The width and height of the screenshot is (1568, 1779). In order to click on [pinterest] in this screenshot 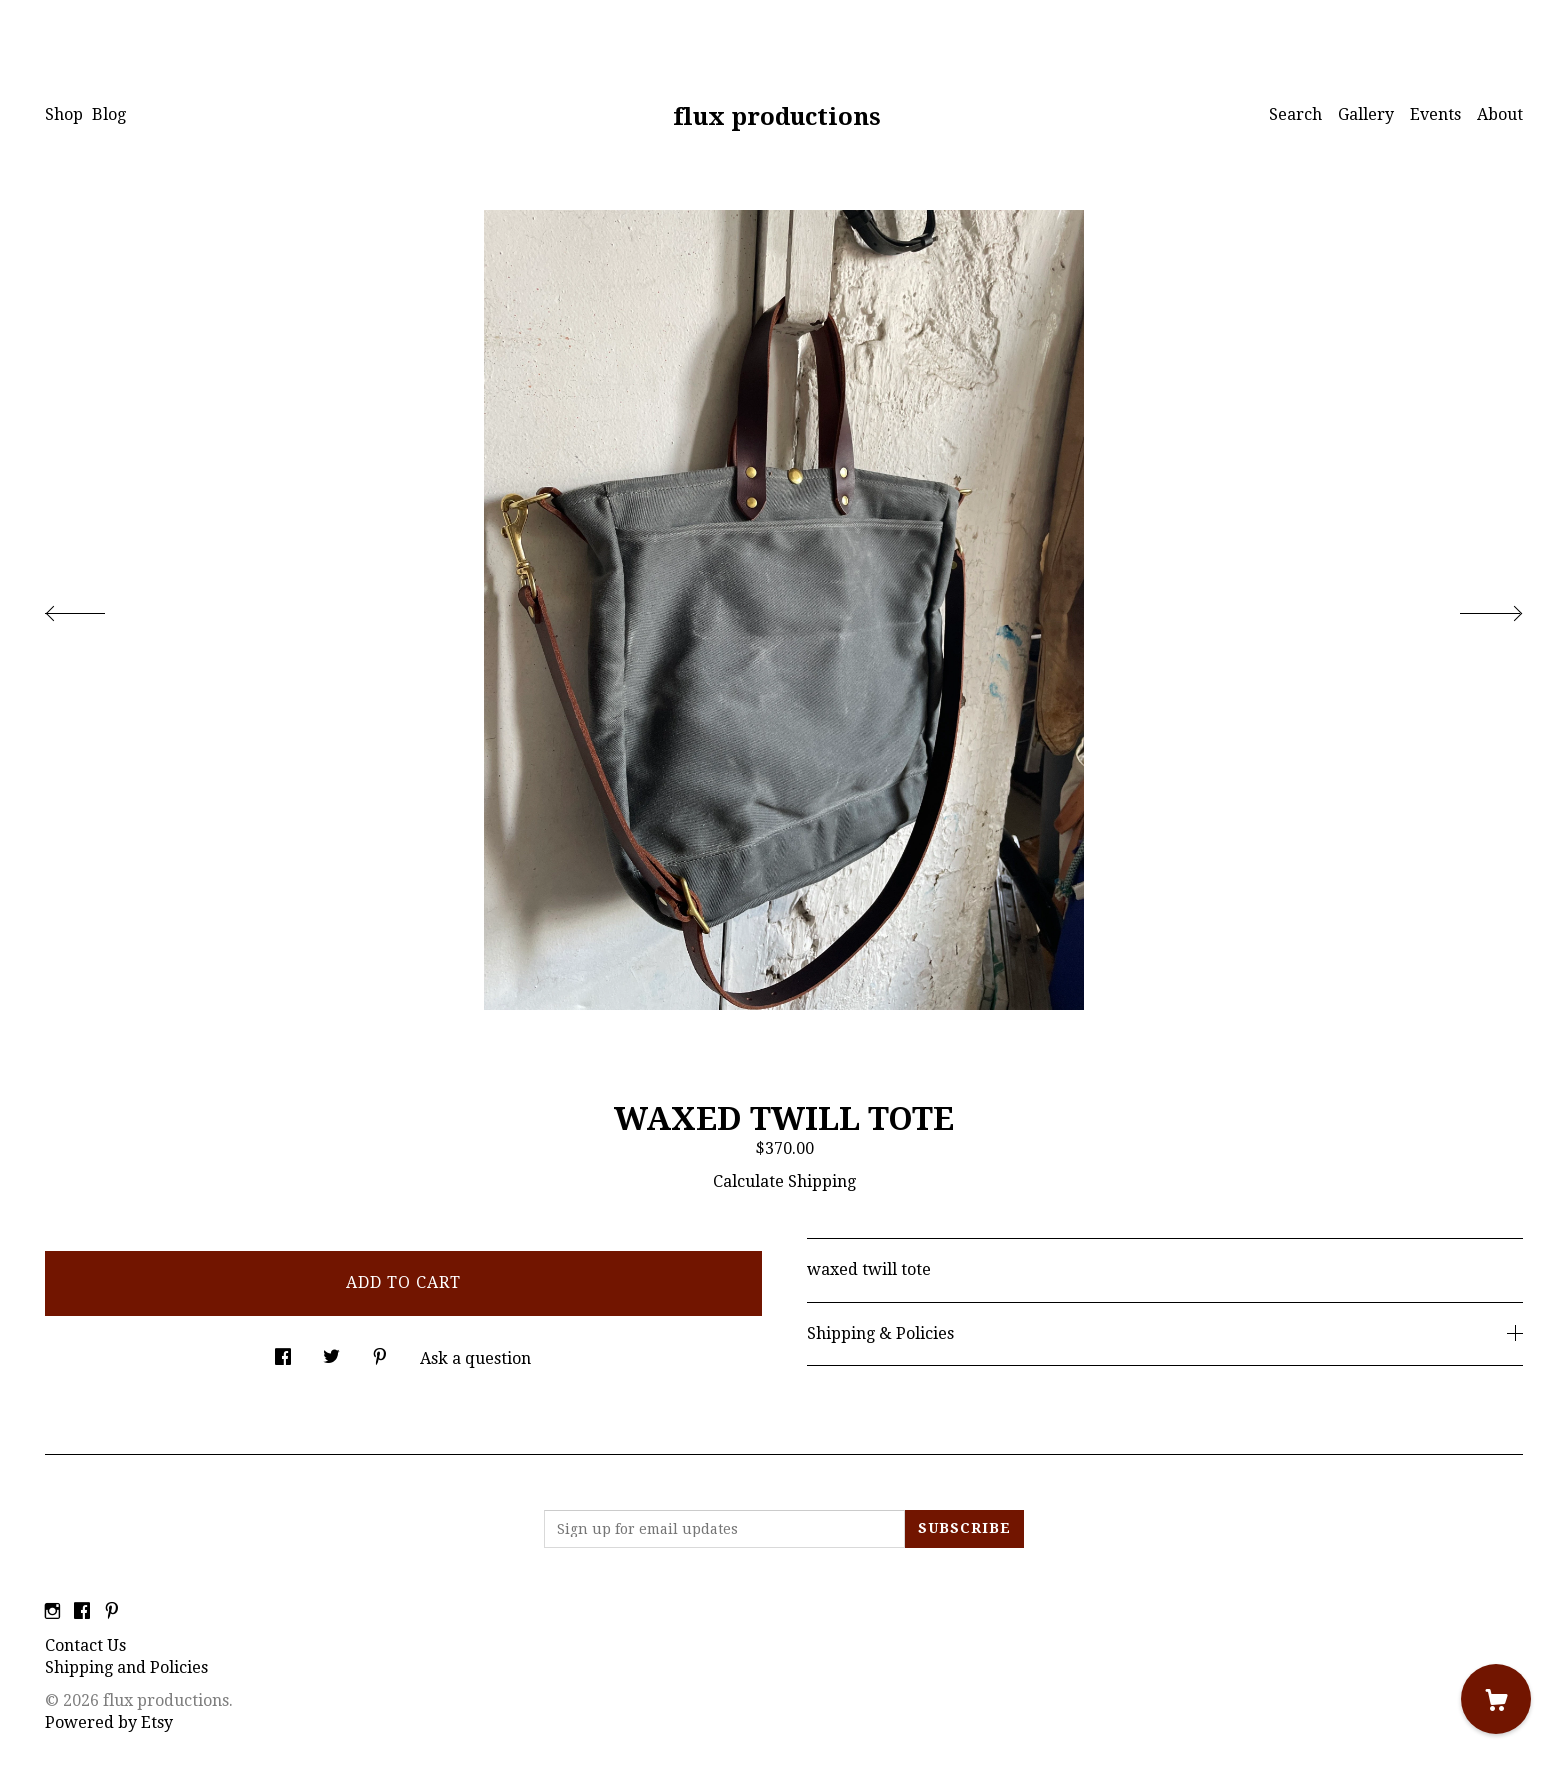, I will do `click(112, 1612)`.